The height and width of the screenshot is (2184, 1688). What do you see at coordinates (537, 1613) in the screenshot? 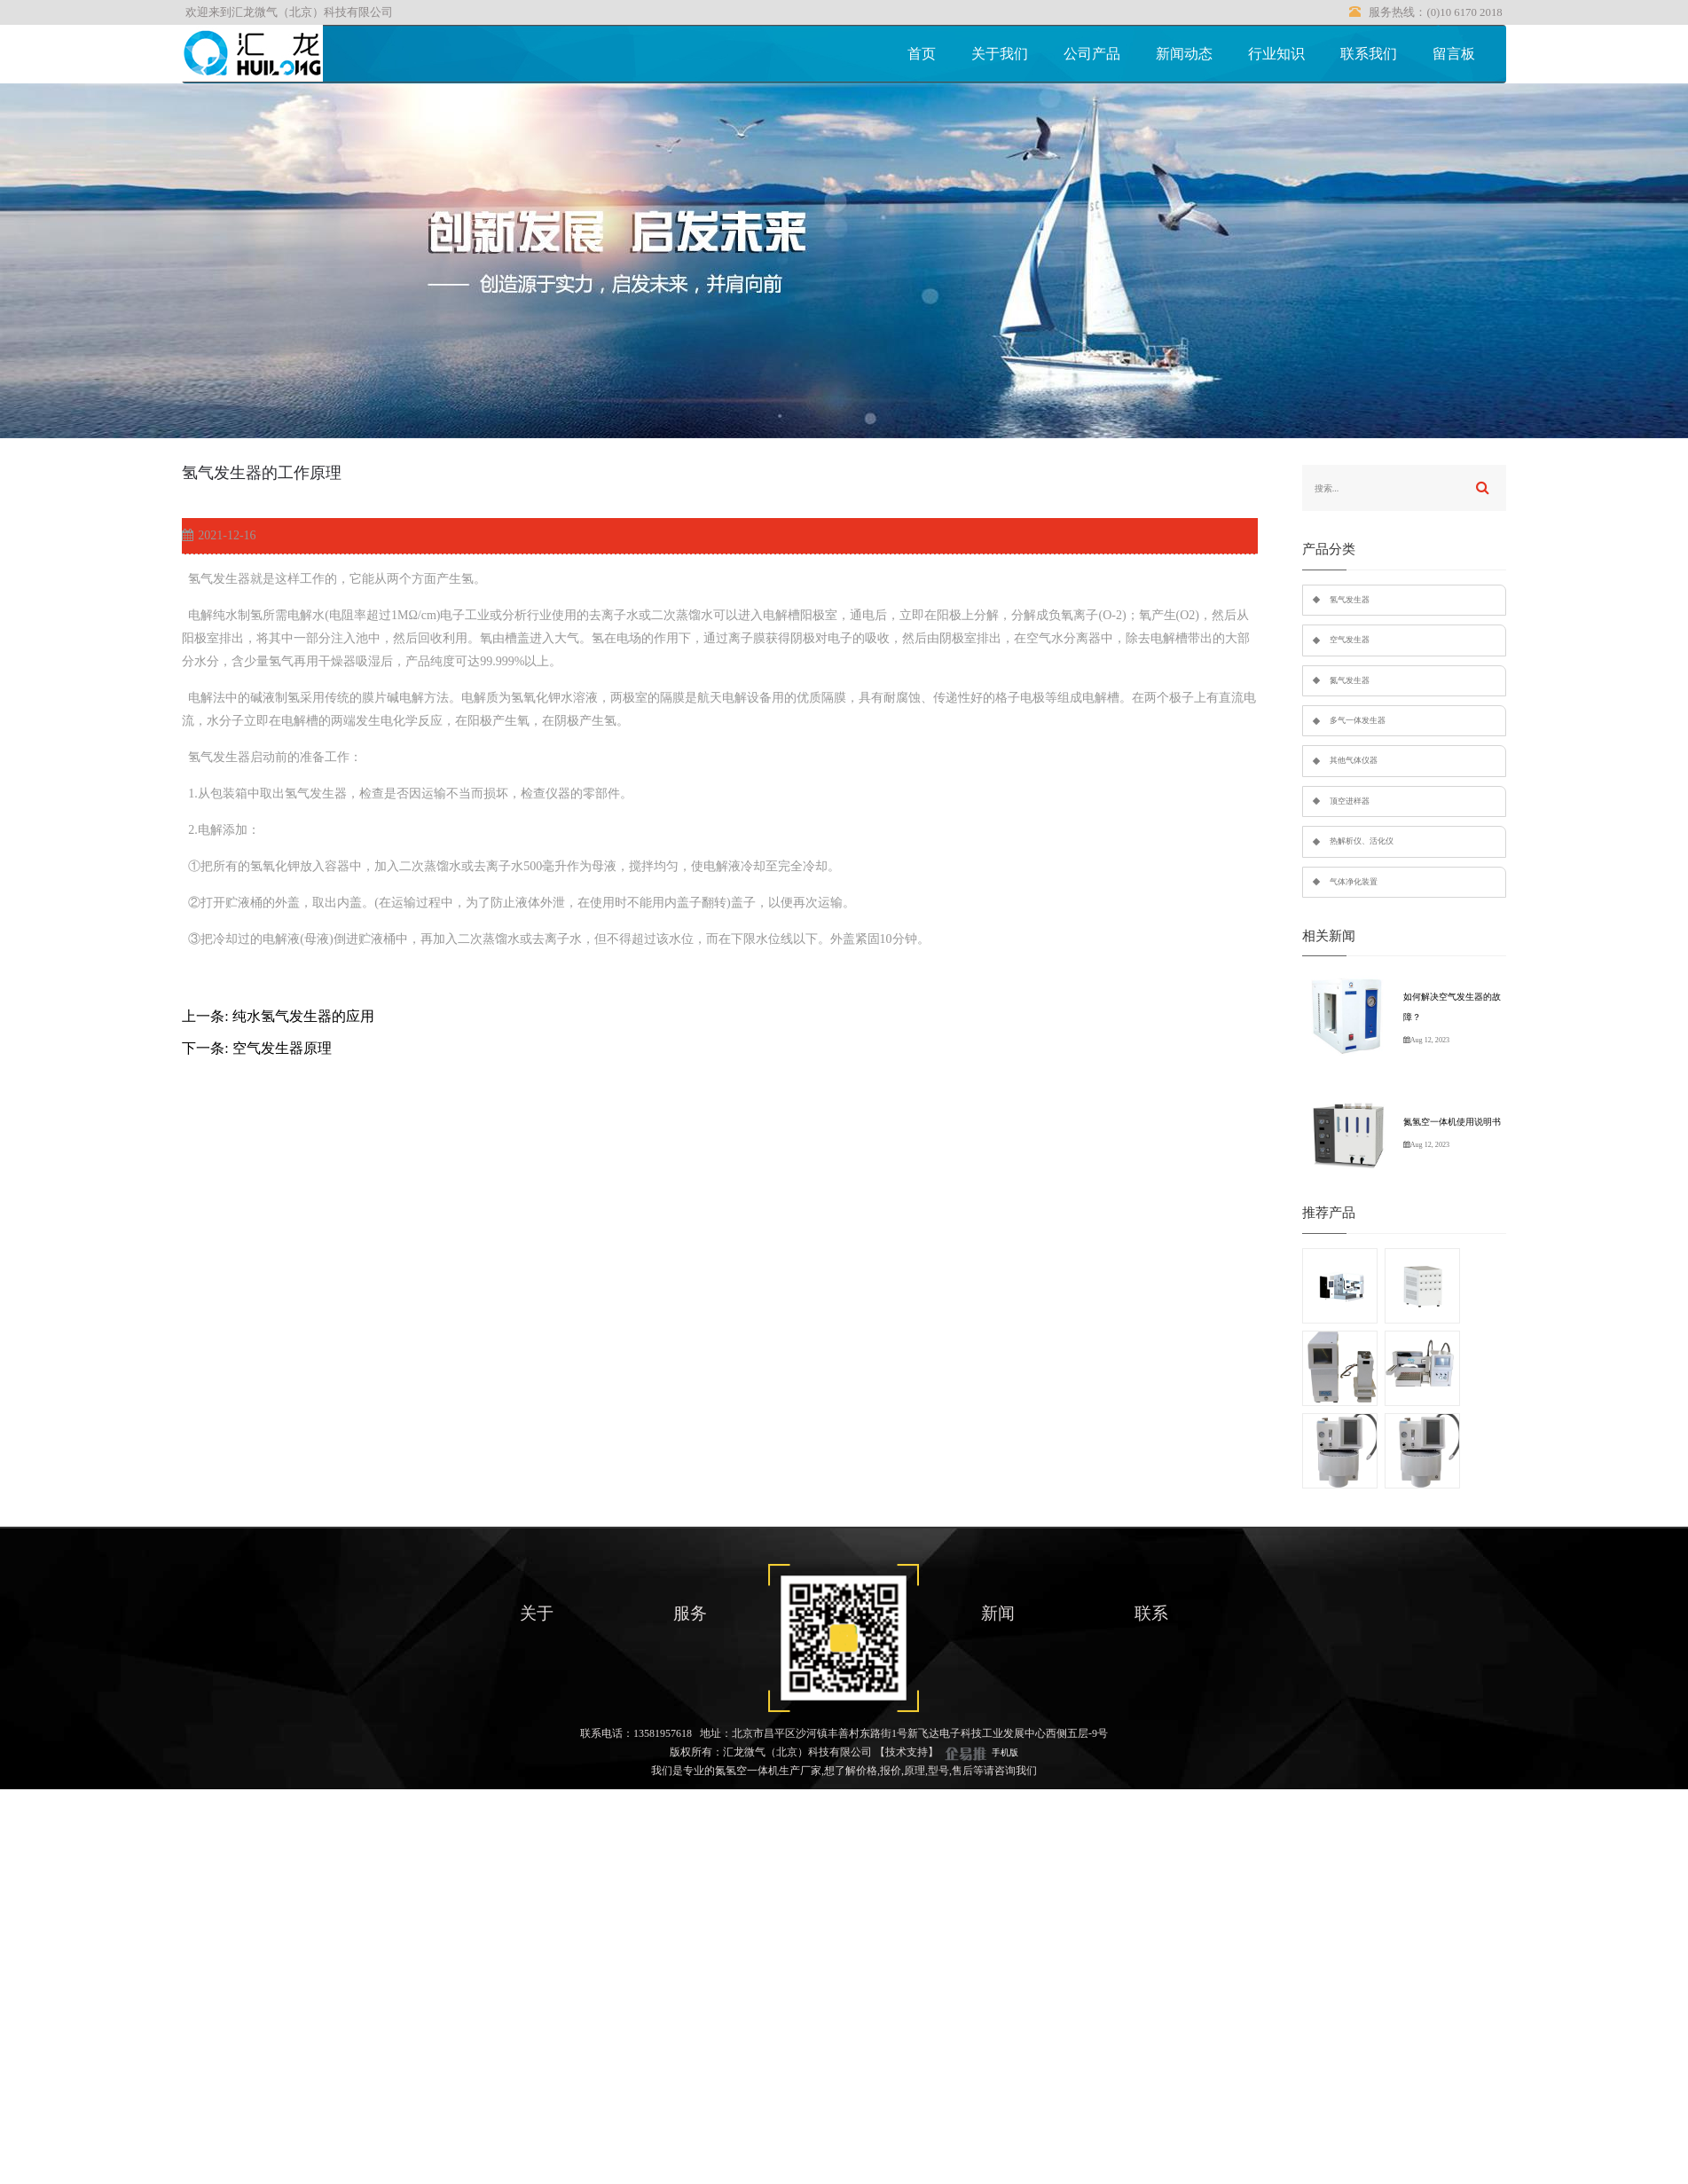
I see `关于` at bounding box center [537, 1613].